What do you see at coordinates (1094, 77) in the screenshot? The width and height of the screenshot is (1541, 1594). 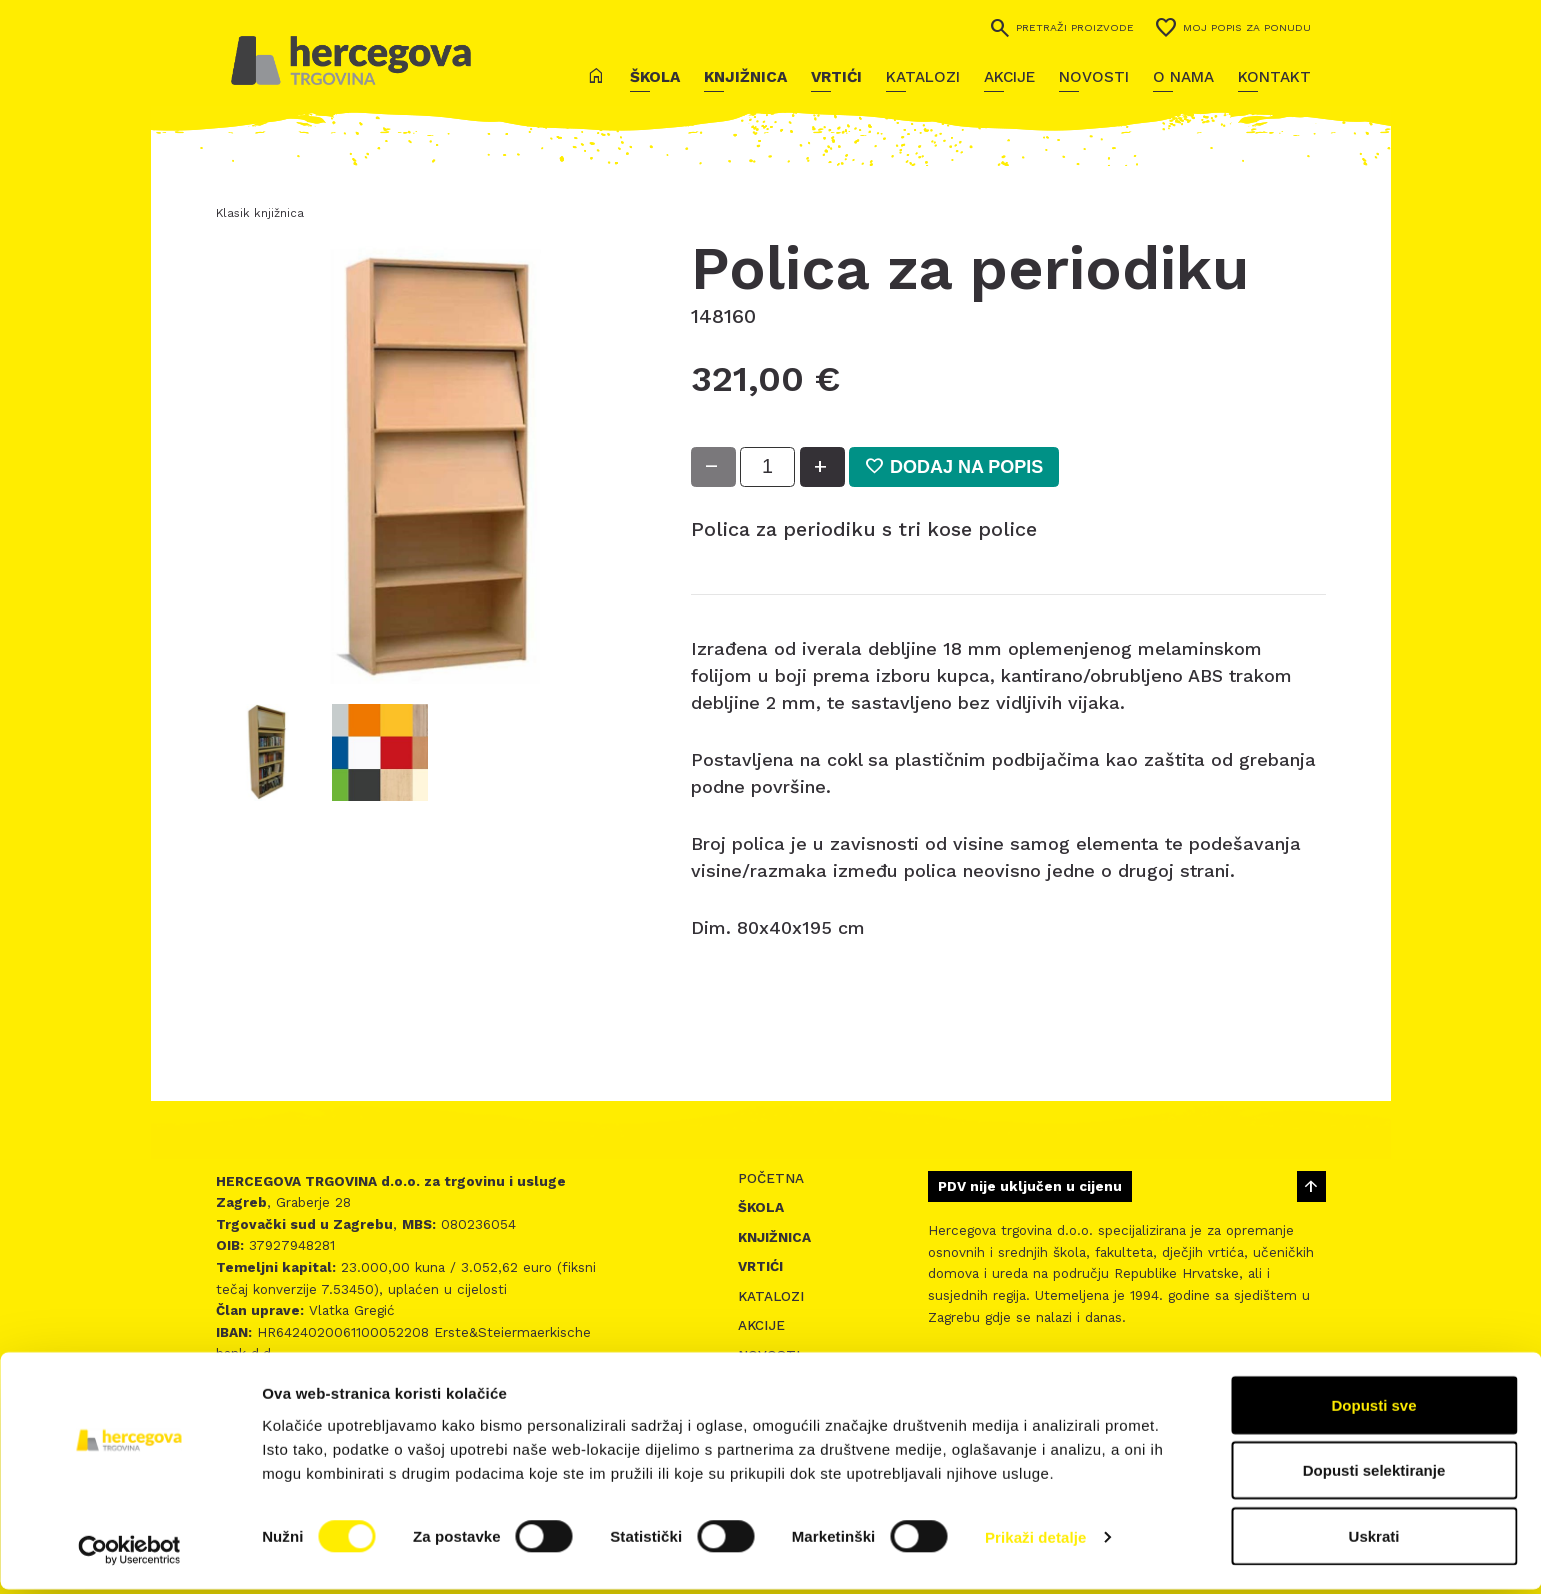 I see `Novosti` at bounding box center [1094, 77].